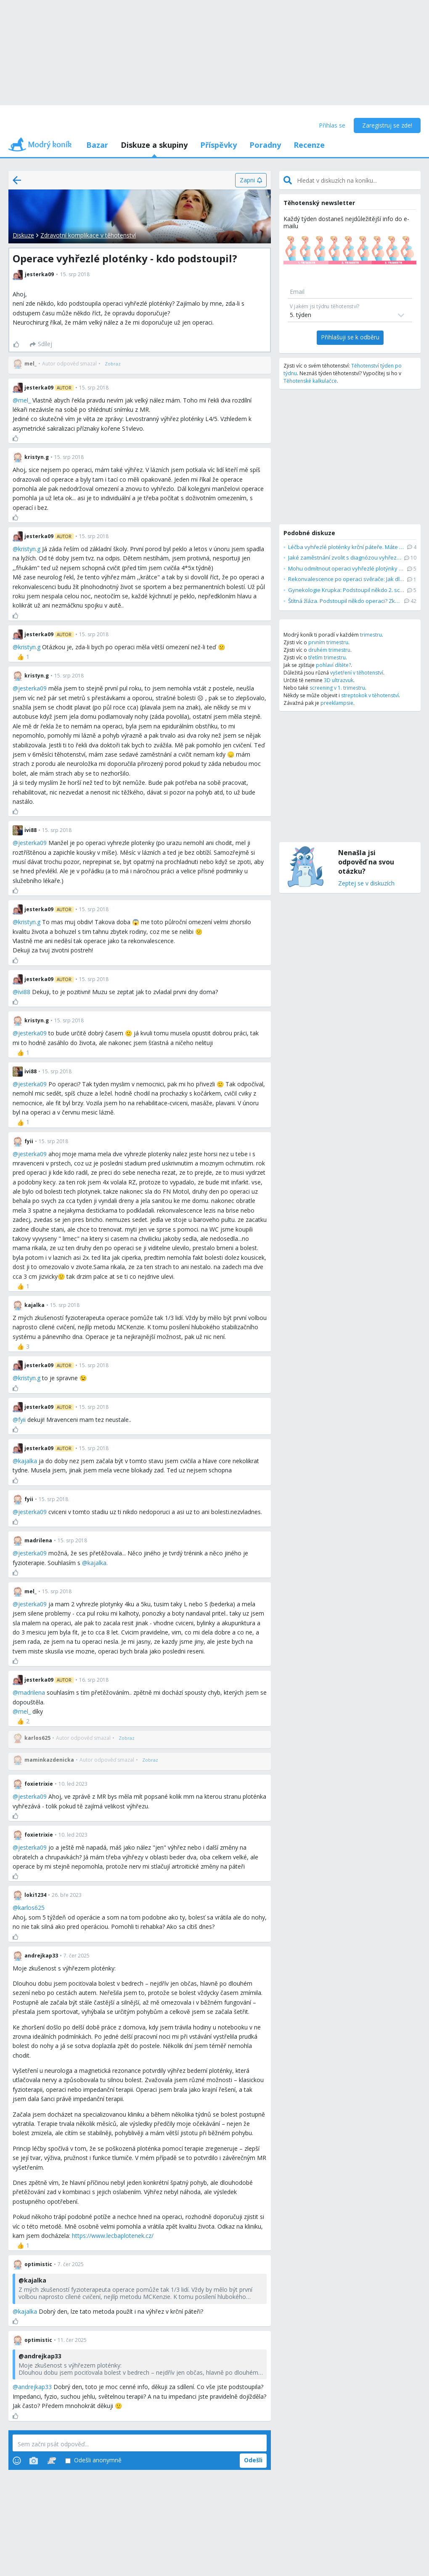  What do you see at coordinates (328, 642) in the screenshot?
I see `prvním trimestru` at bounding box center [328, 642].